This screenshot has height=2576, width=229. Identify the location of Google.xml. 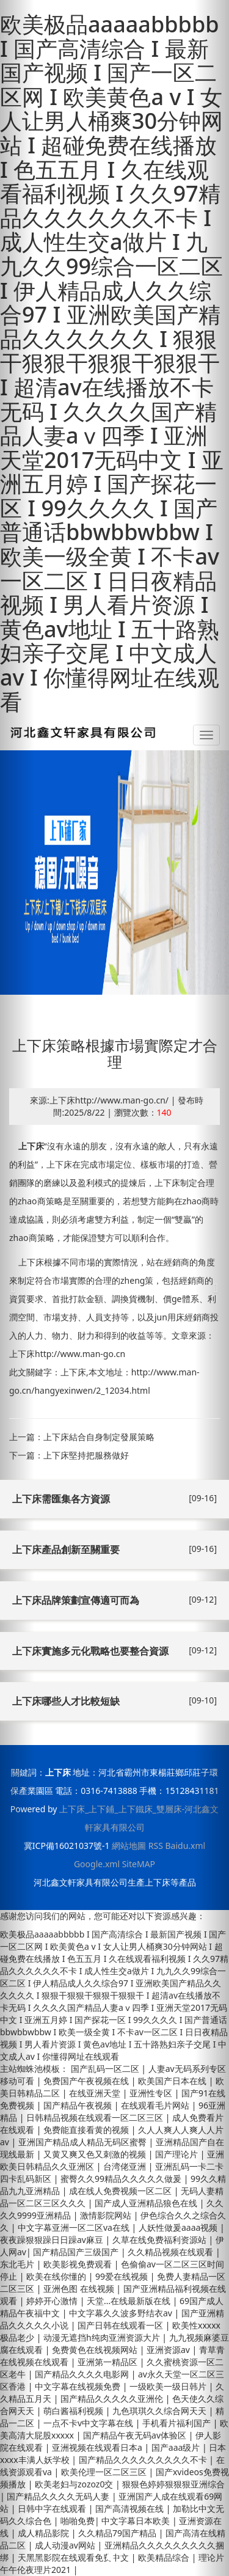
(97, 1864).